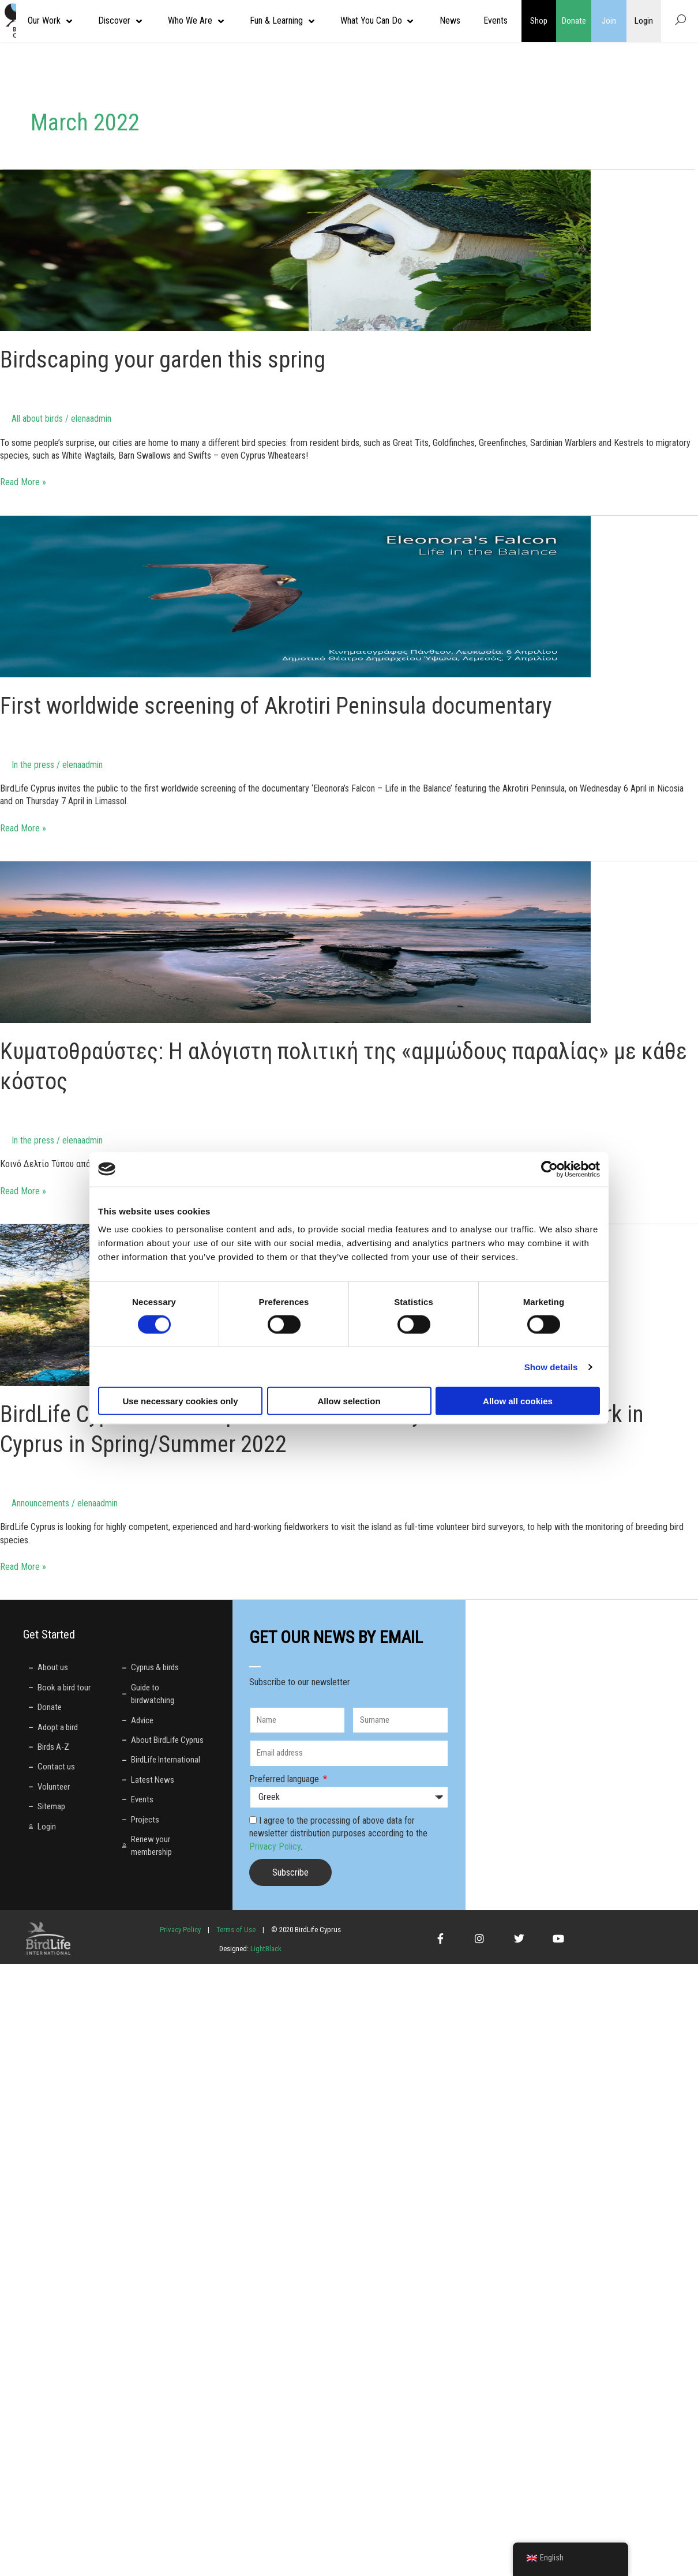 Image resolution: width=698 pixels, height=2576 pixels. What do you see at coordinates (162, 359) in the screenshot?
I see `Birdscaping your garden this spring` at bounding box center [162, 359].